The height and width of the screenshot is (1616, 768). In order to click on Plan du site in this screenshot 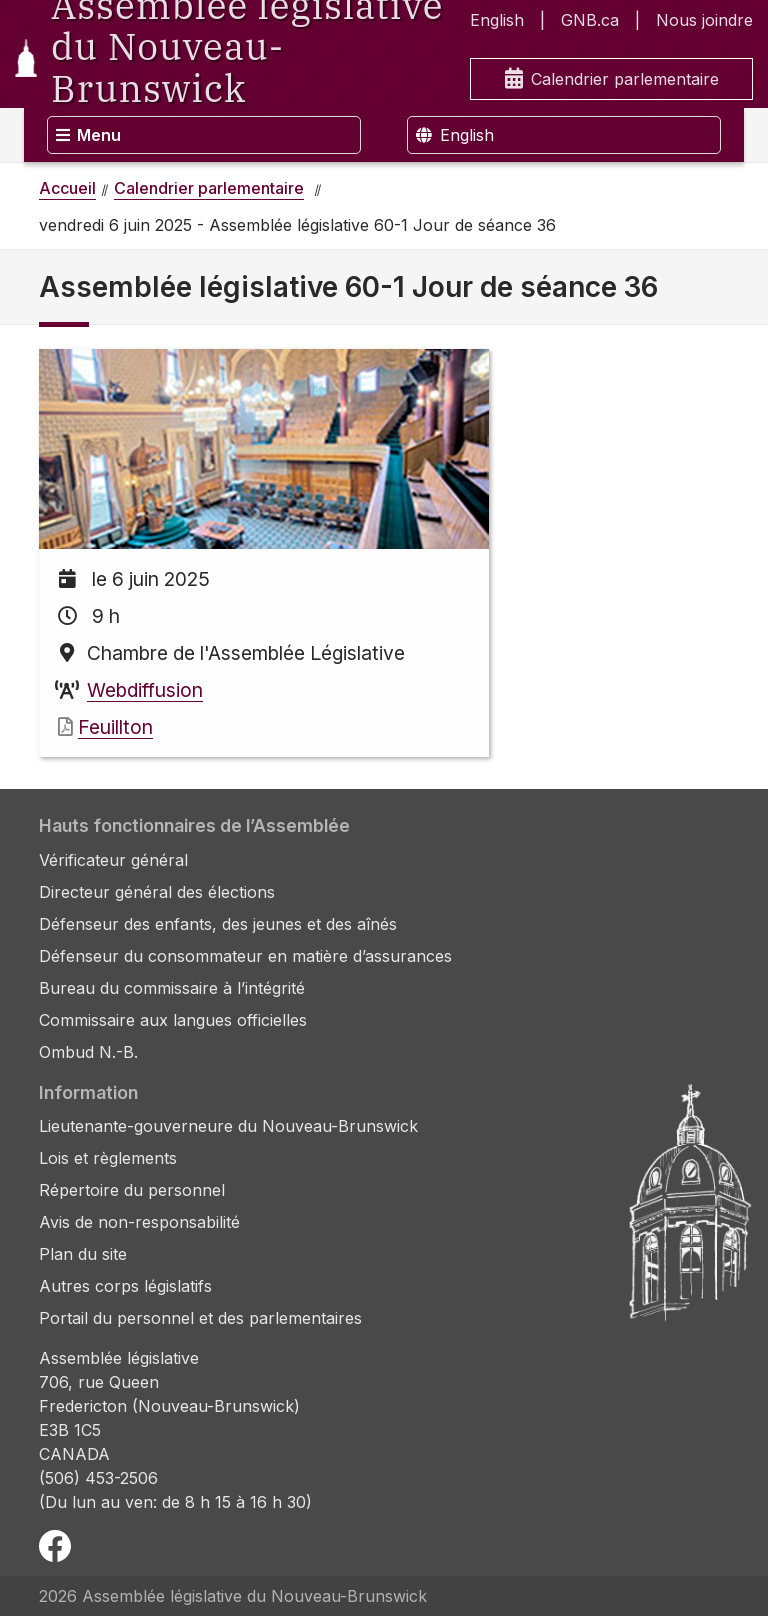, I will do `click(83, 1254)`.